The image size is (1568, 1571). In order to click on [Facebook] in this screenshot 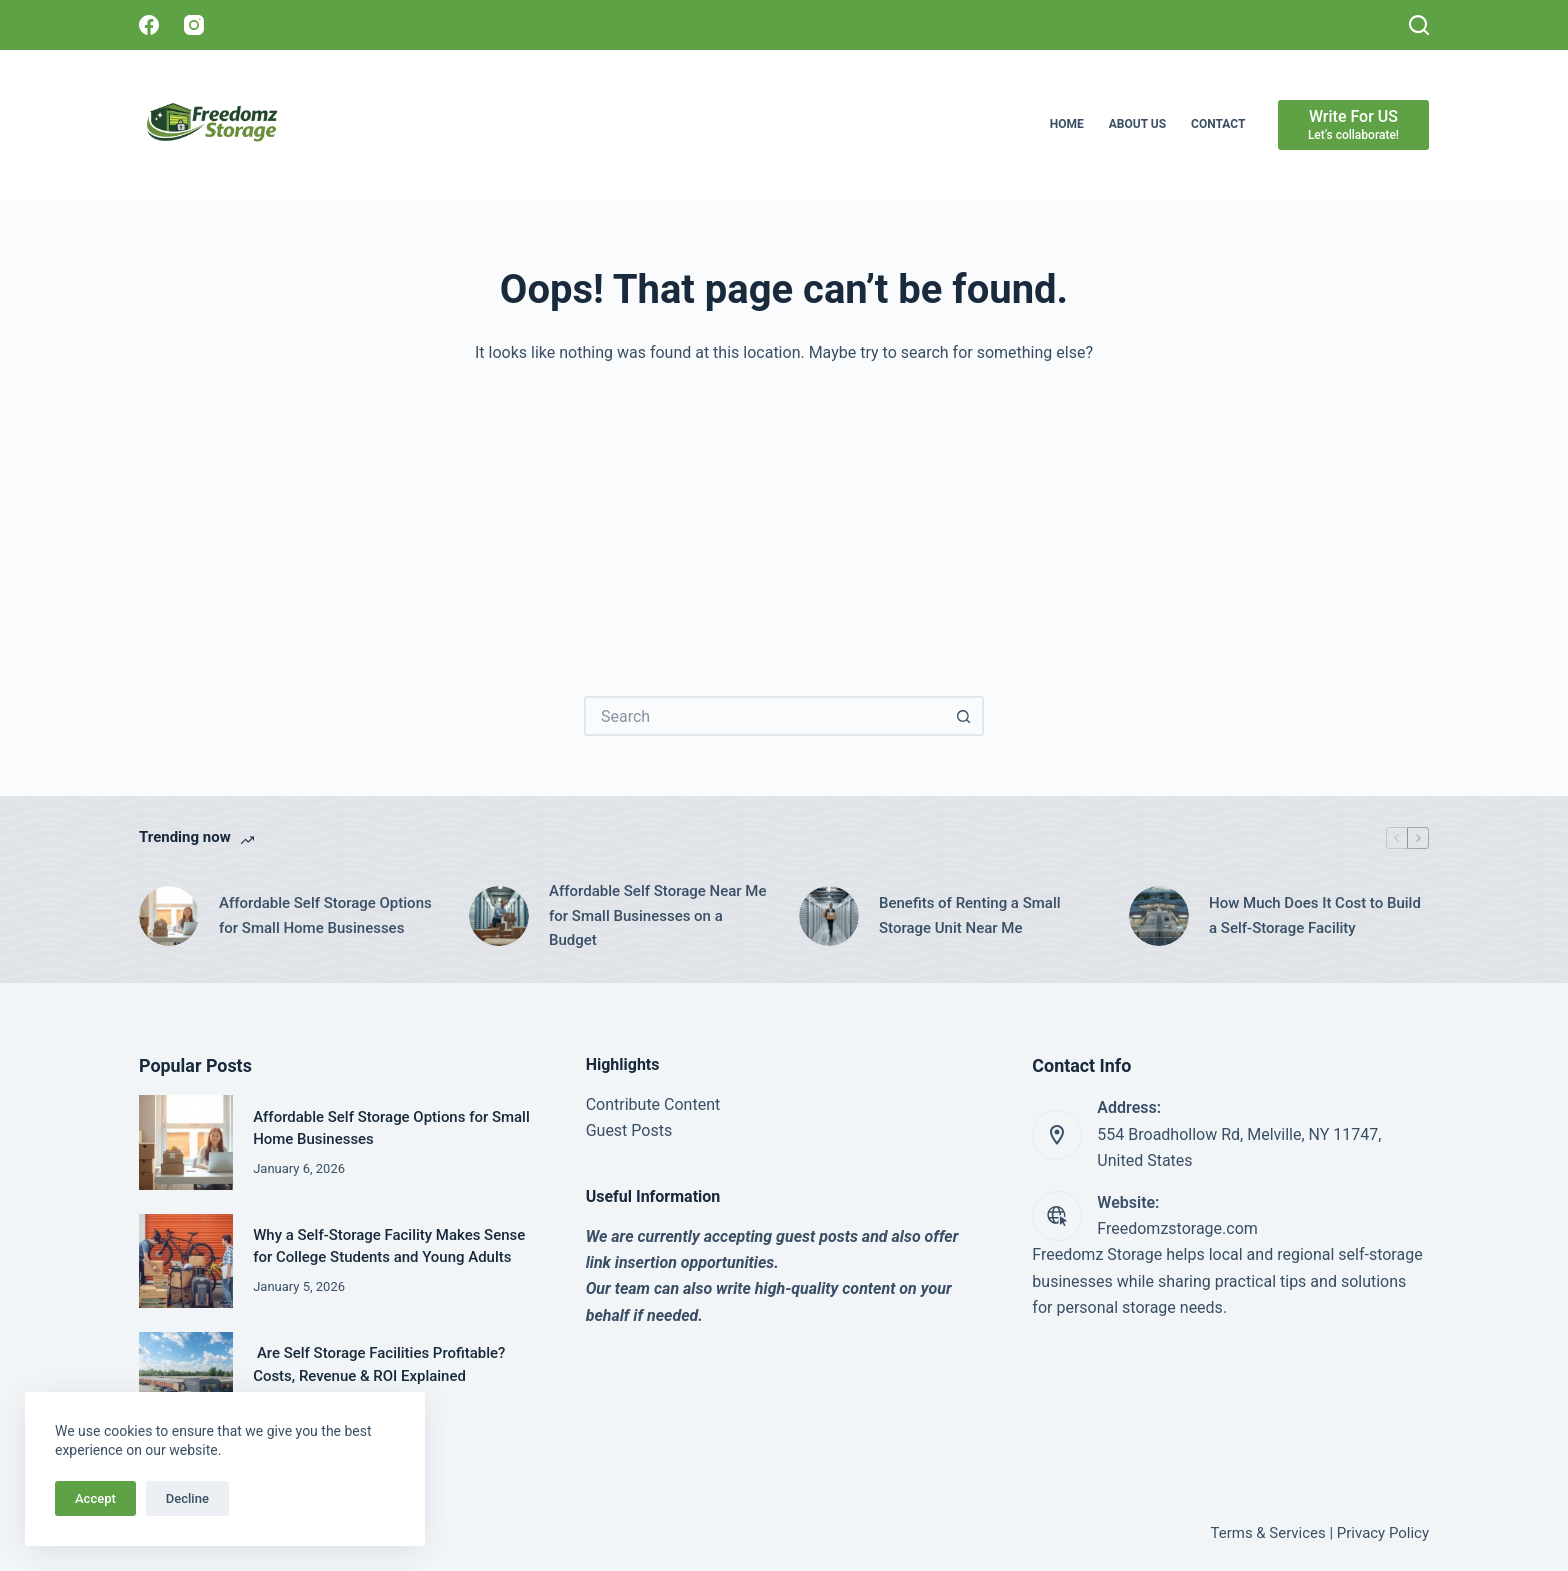, I will do `click(149, 25)`.